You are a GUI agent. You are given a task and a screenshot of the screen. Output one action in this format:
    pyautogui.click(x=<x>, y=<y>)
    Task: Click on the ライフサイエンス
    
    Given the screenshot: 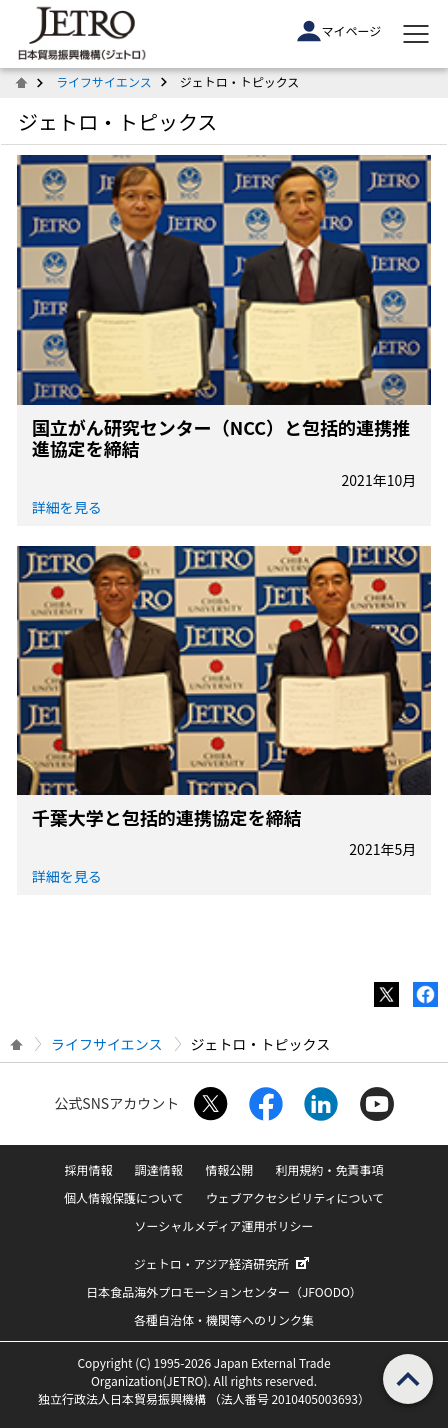 What is the action you would take?
    pyautogui.click(x=104, y=81)
    